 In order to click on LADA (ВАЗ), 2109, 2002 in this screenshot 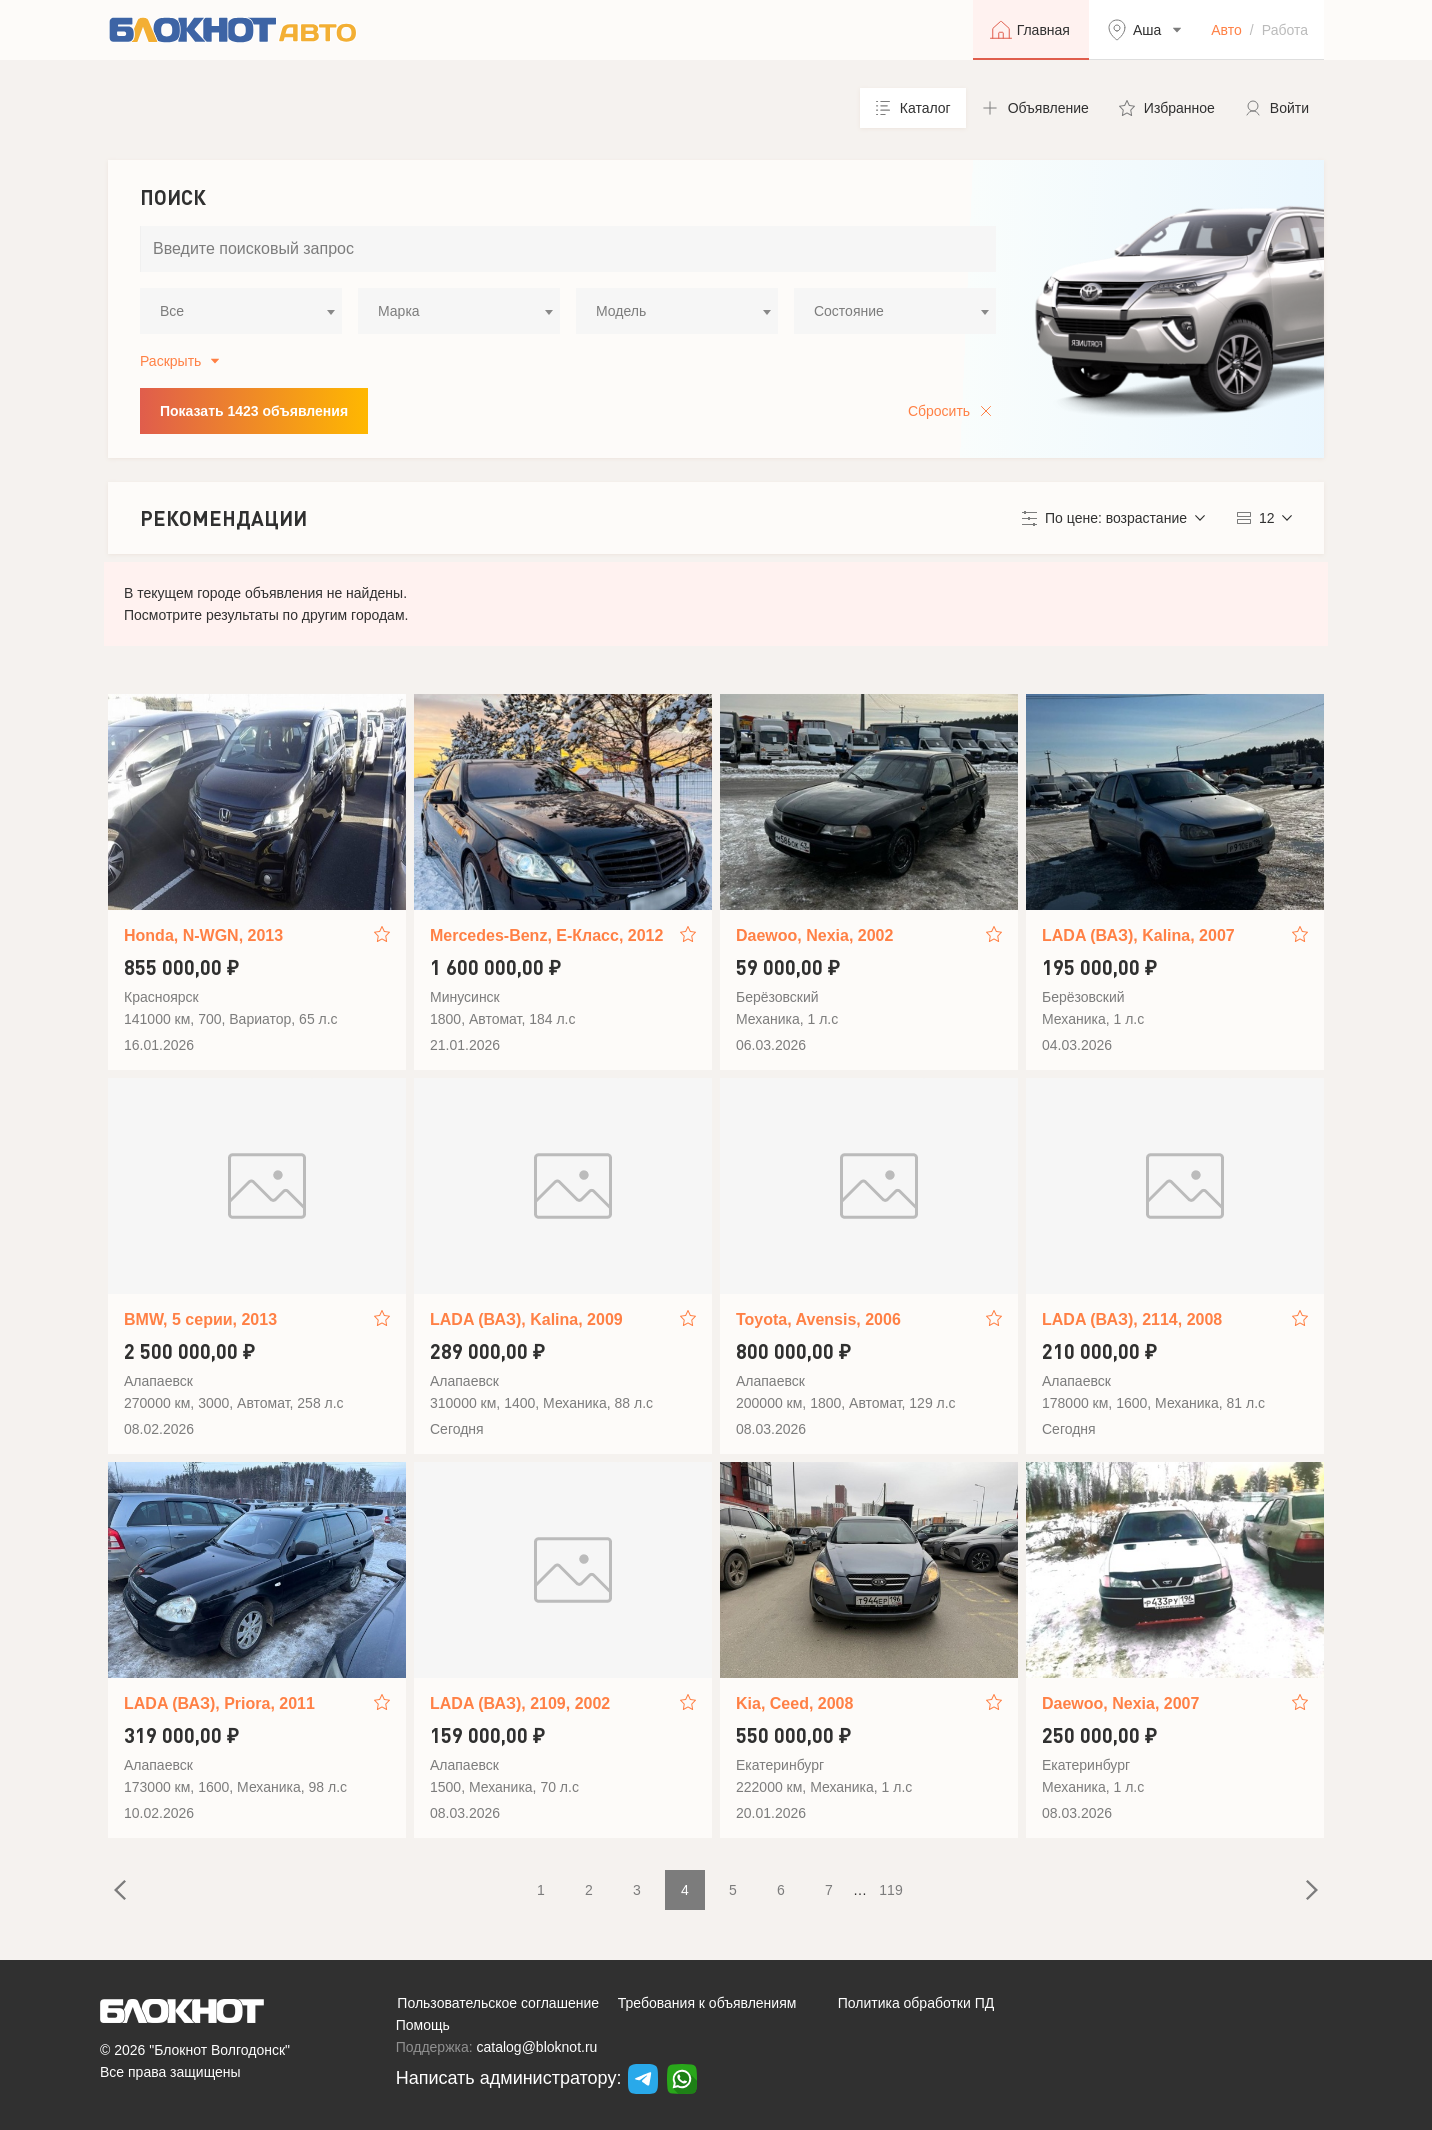, I will do `click(520, 1703)`.